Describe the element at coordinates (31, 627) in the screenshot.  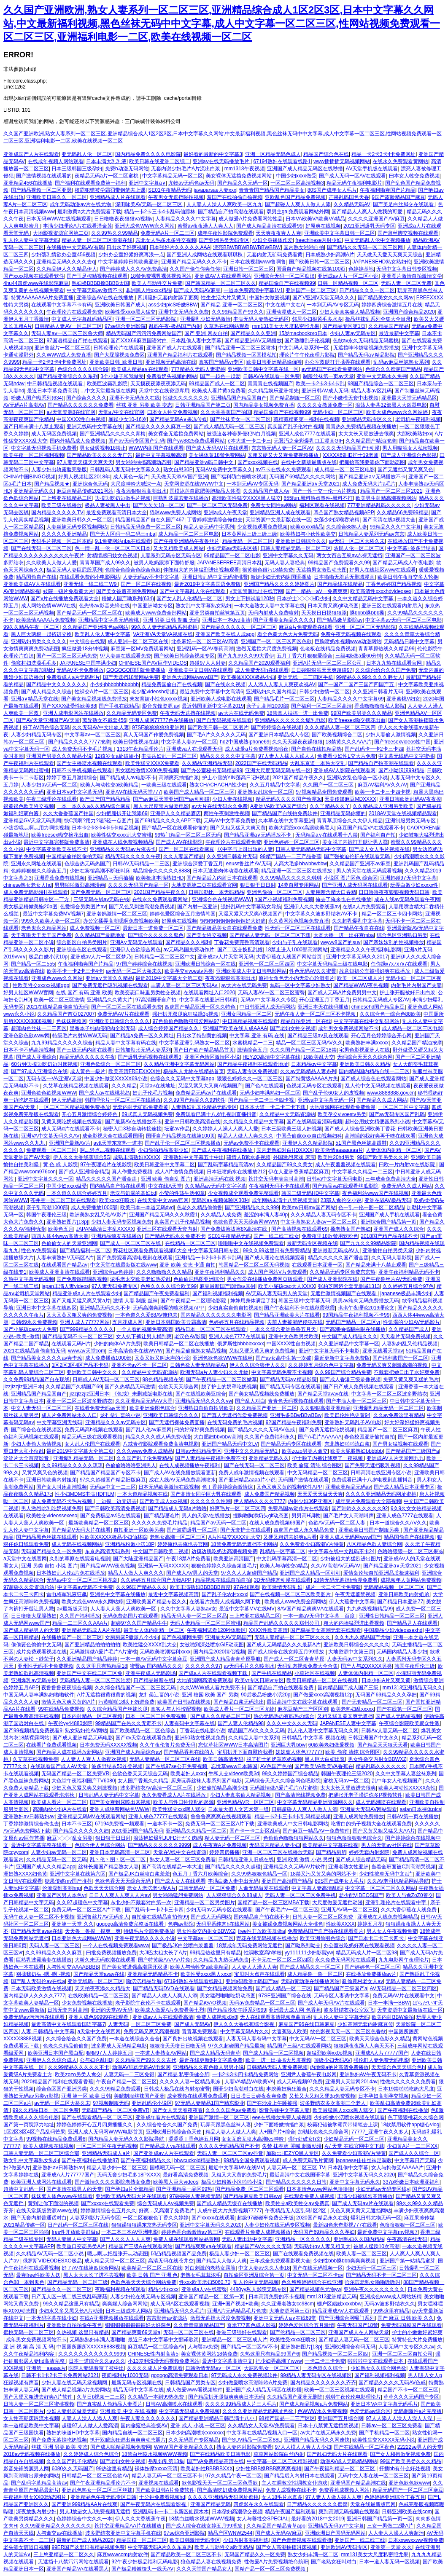
I see `99久久精品午夜一区二区` at that location.